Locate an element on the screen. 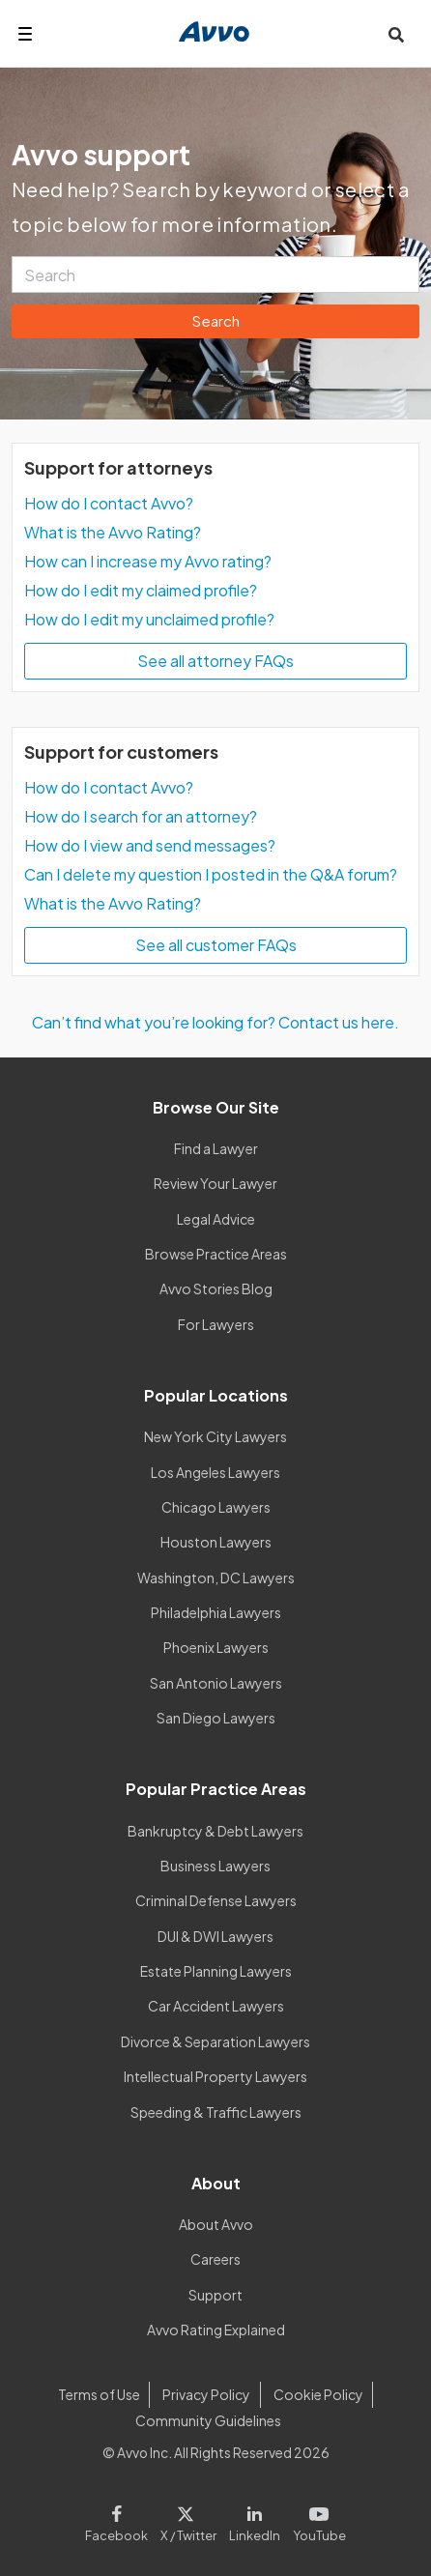 This screenshot has height=2576, width=431. Can’t find what you’re looking for? Contact us here. is located at coordinates (215, 1022).